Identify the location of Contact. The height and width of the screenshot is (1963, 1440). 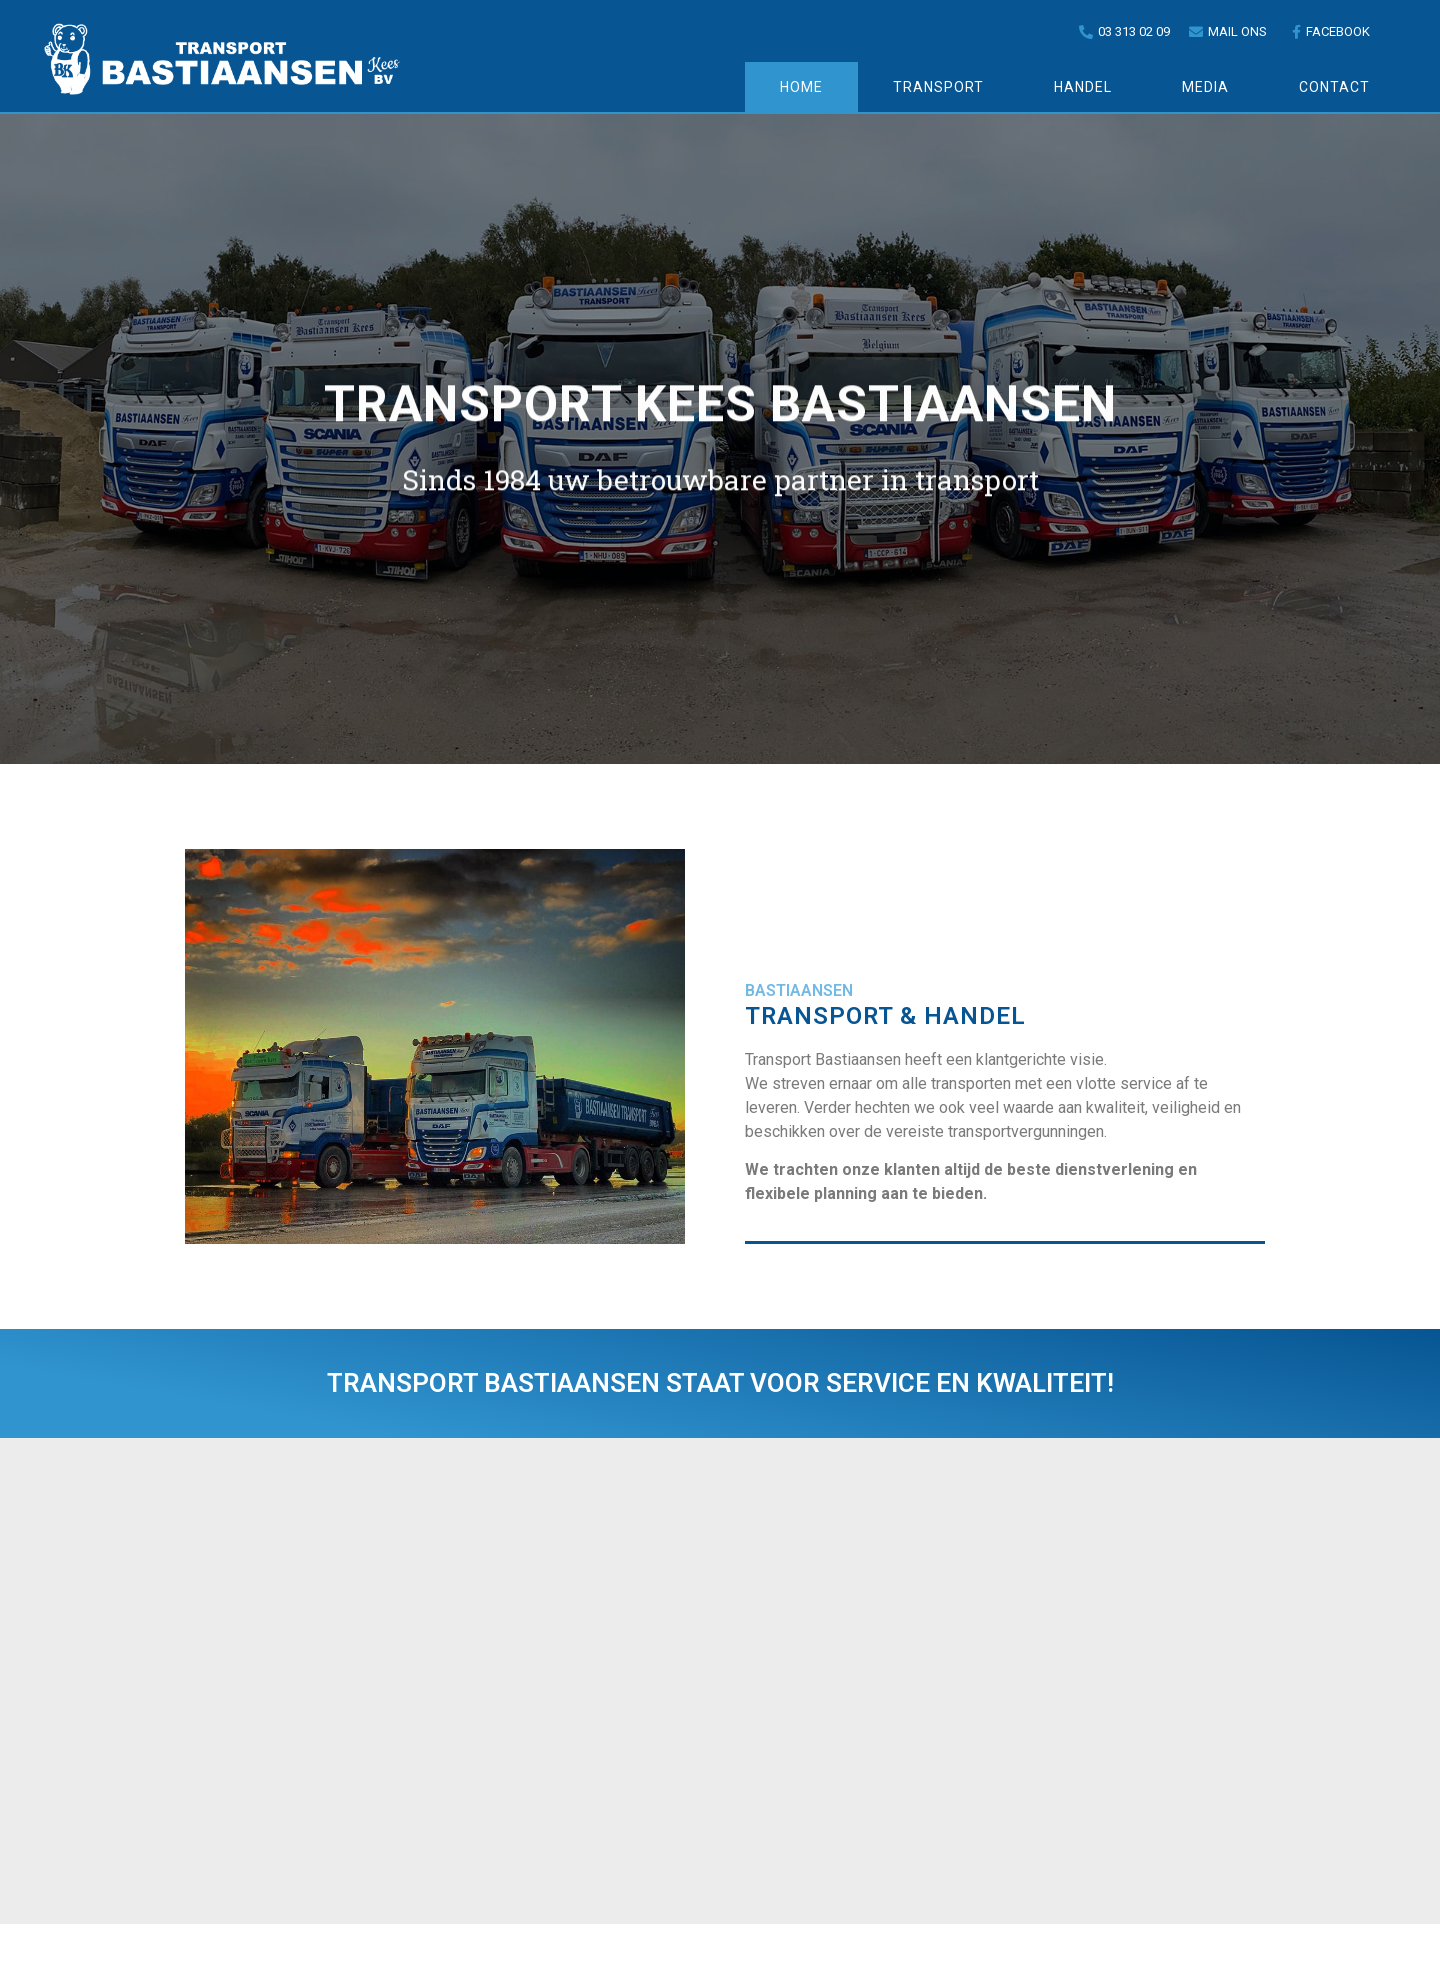
(1334, 87).